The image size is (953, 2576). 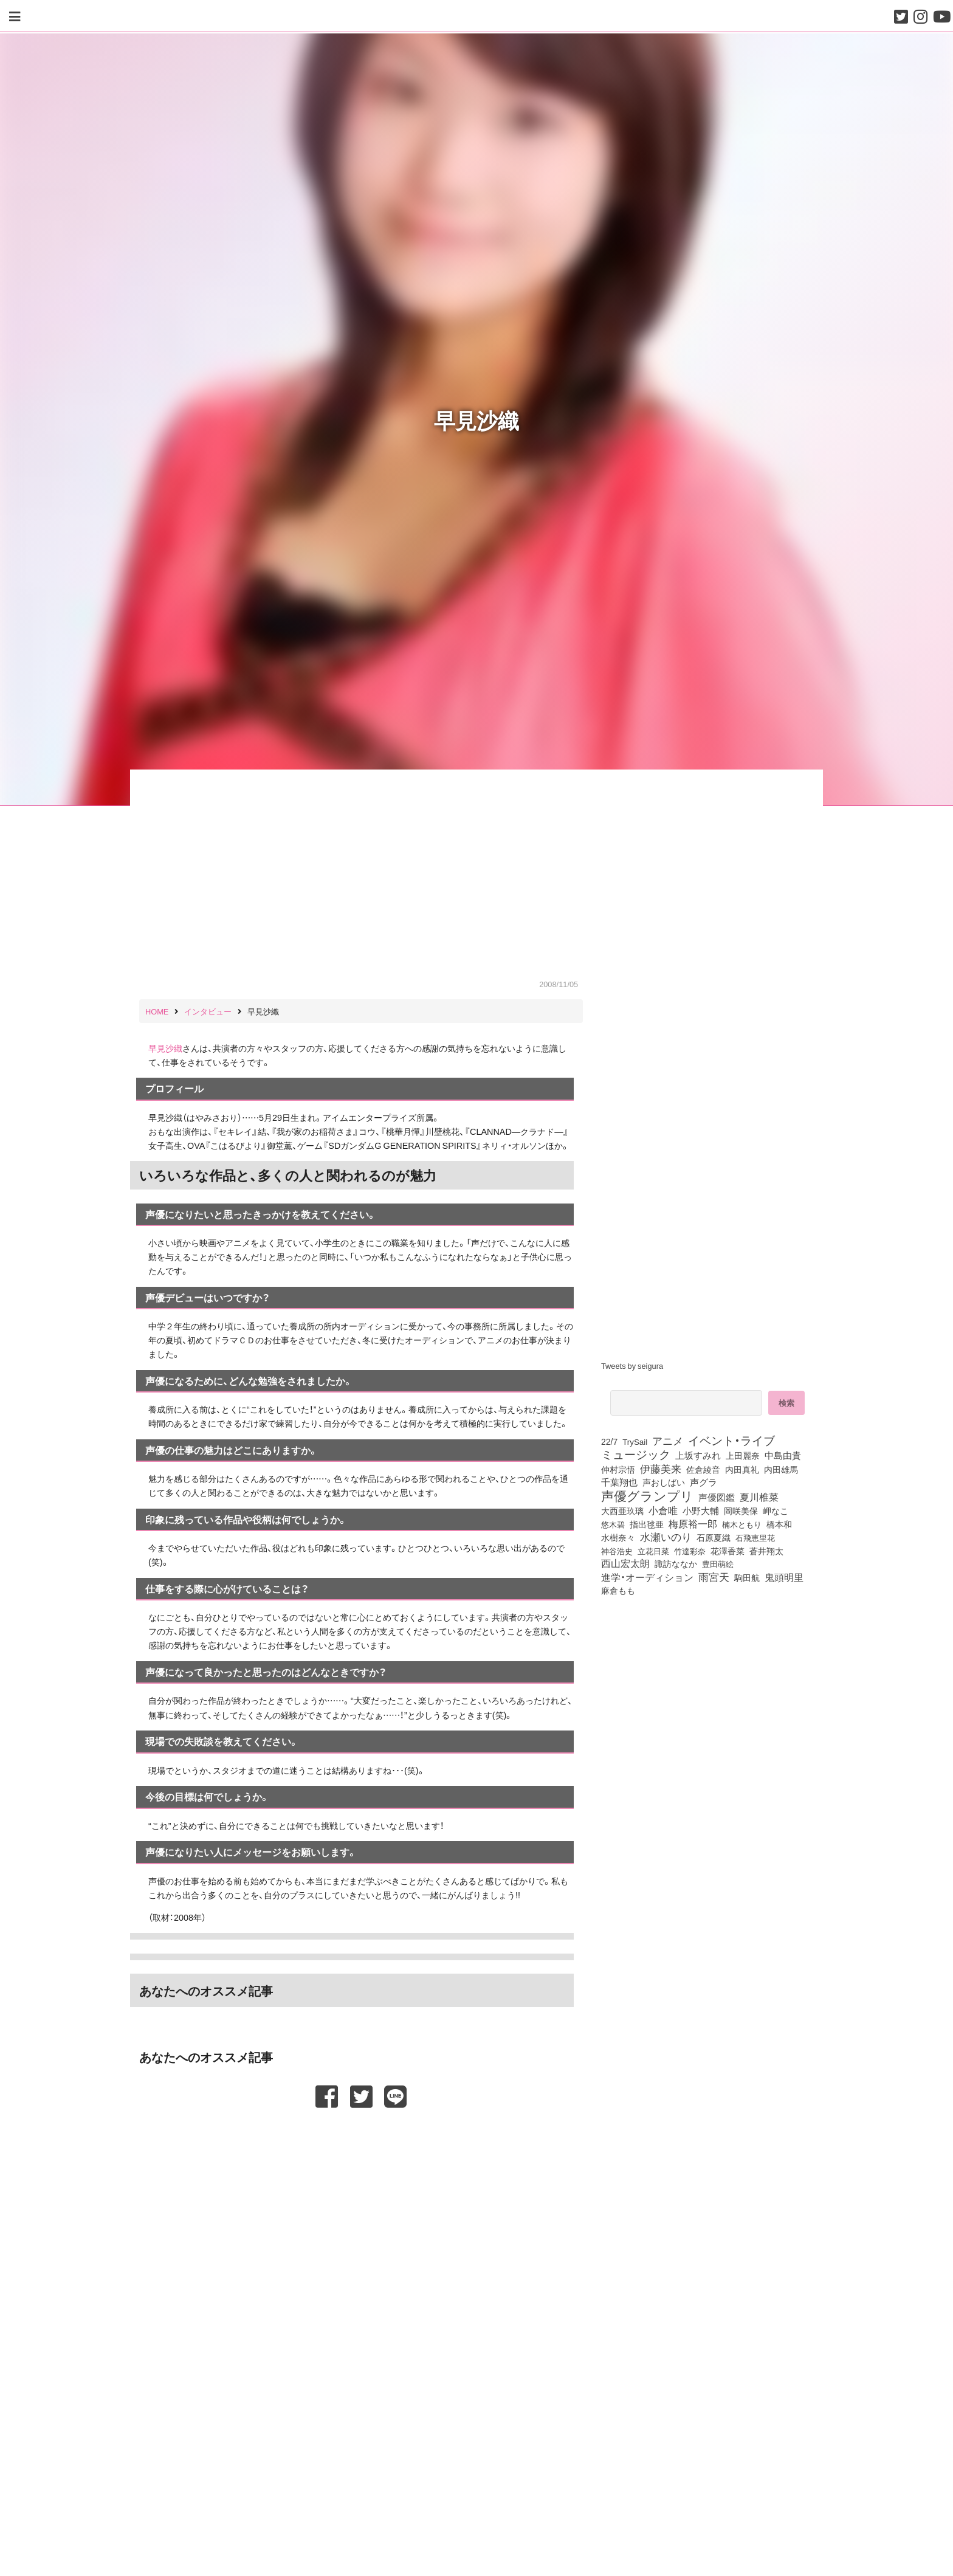 I want to click on 悠木碧 [悠木碧 (76個の項目)], so click(x=613, y=1524).